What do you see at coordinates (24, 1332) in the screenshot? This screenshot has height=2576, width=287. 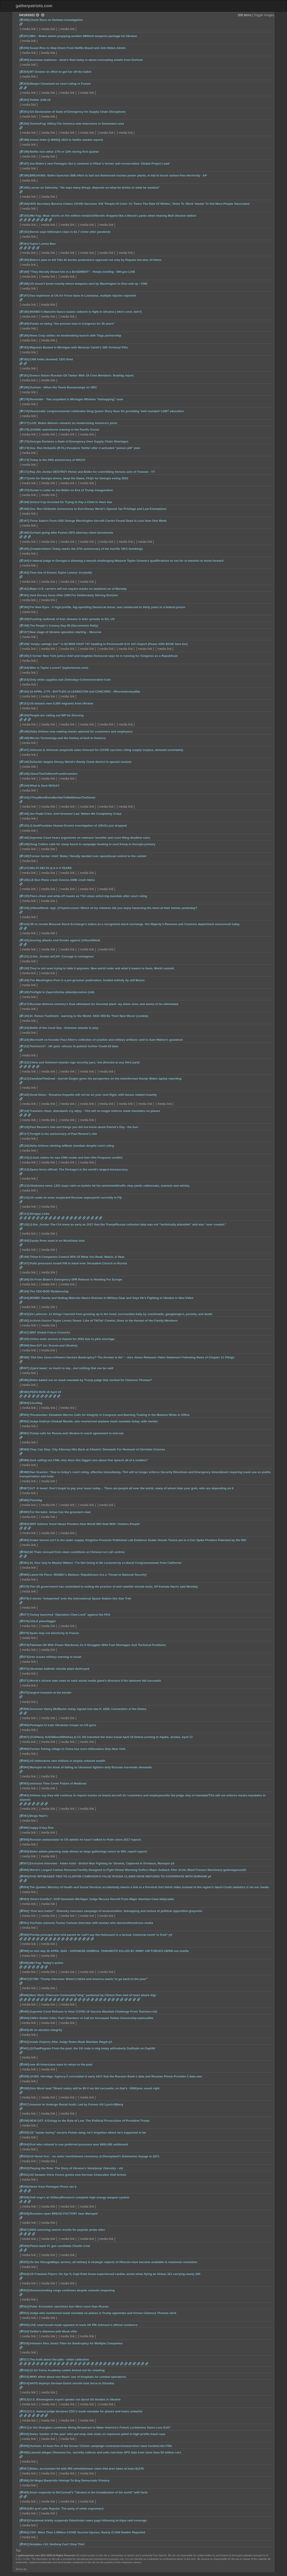 I see `[101]` at bounding box center [24, 1332].